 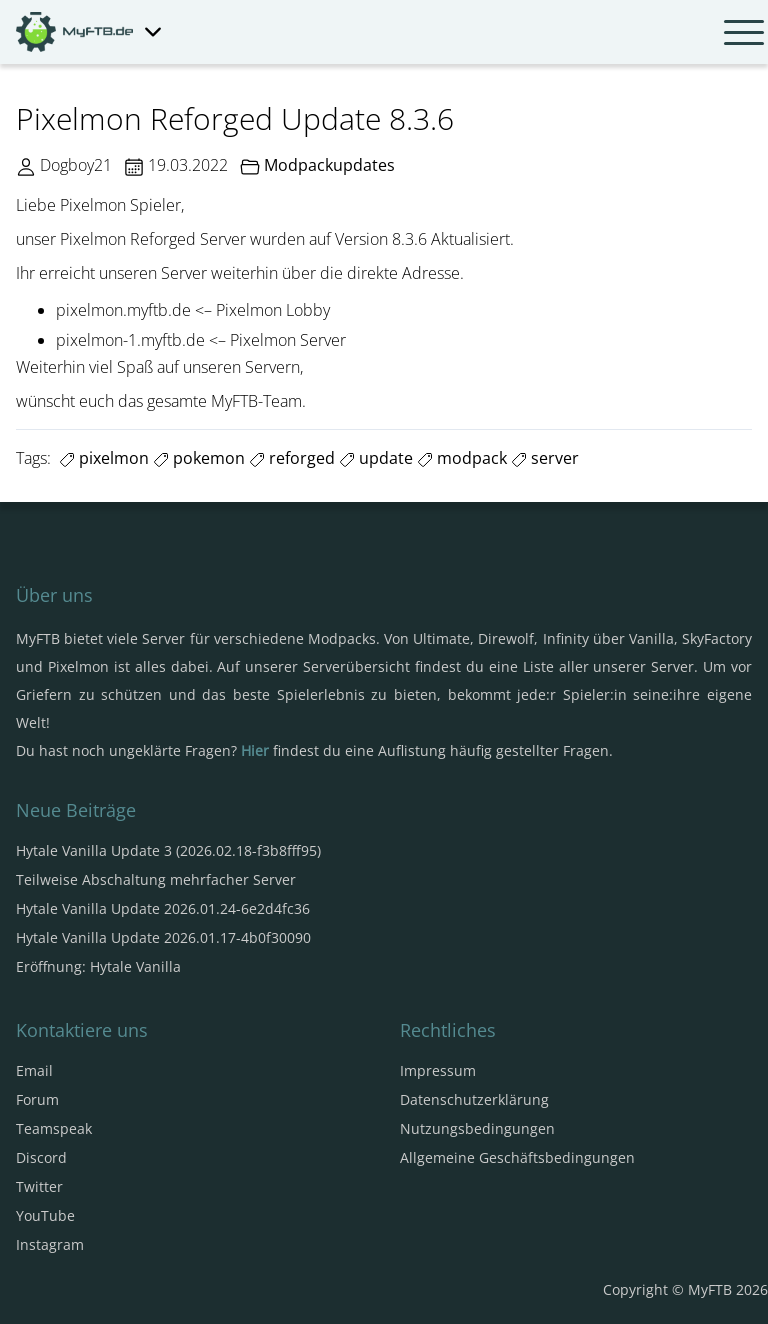 What do you see at coordinates (376, 458) in the screenshot?
I see `update` at bounding box center [376, 458].